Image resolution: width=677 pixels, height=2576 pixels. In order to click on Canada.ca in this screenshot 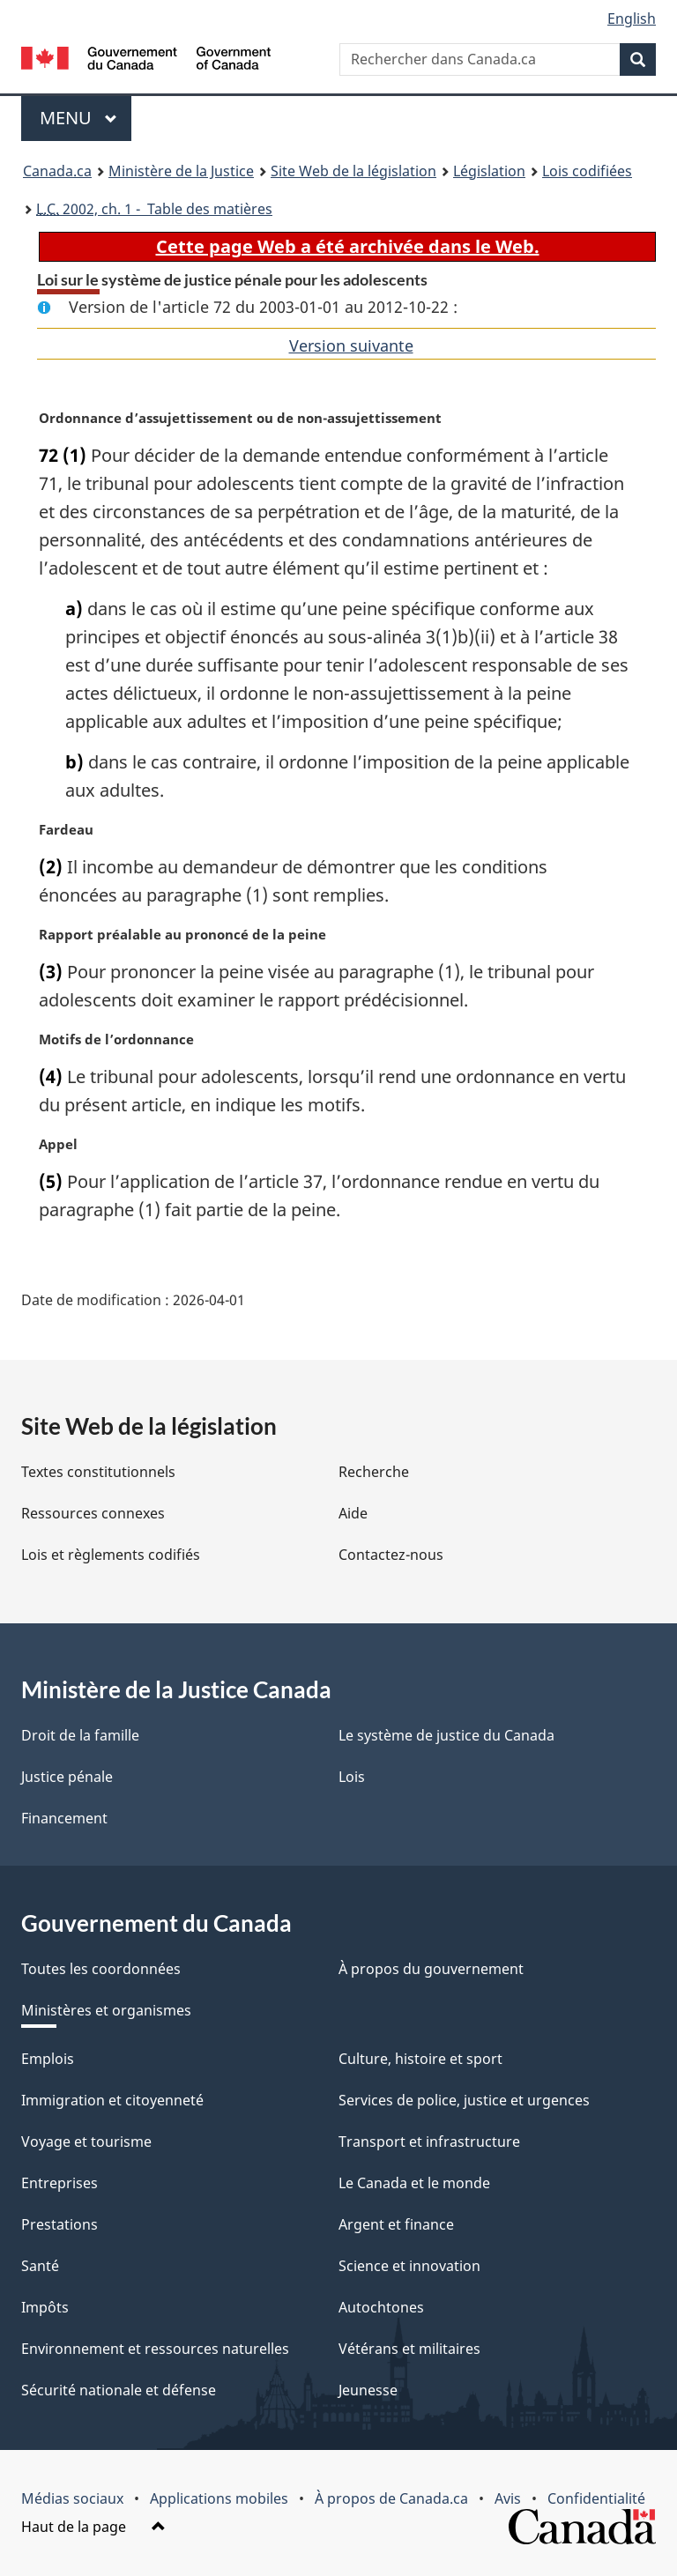, I will do `click(57, 171)`.